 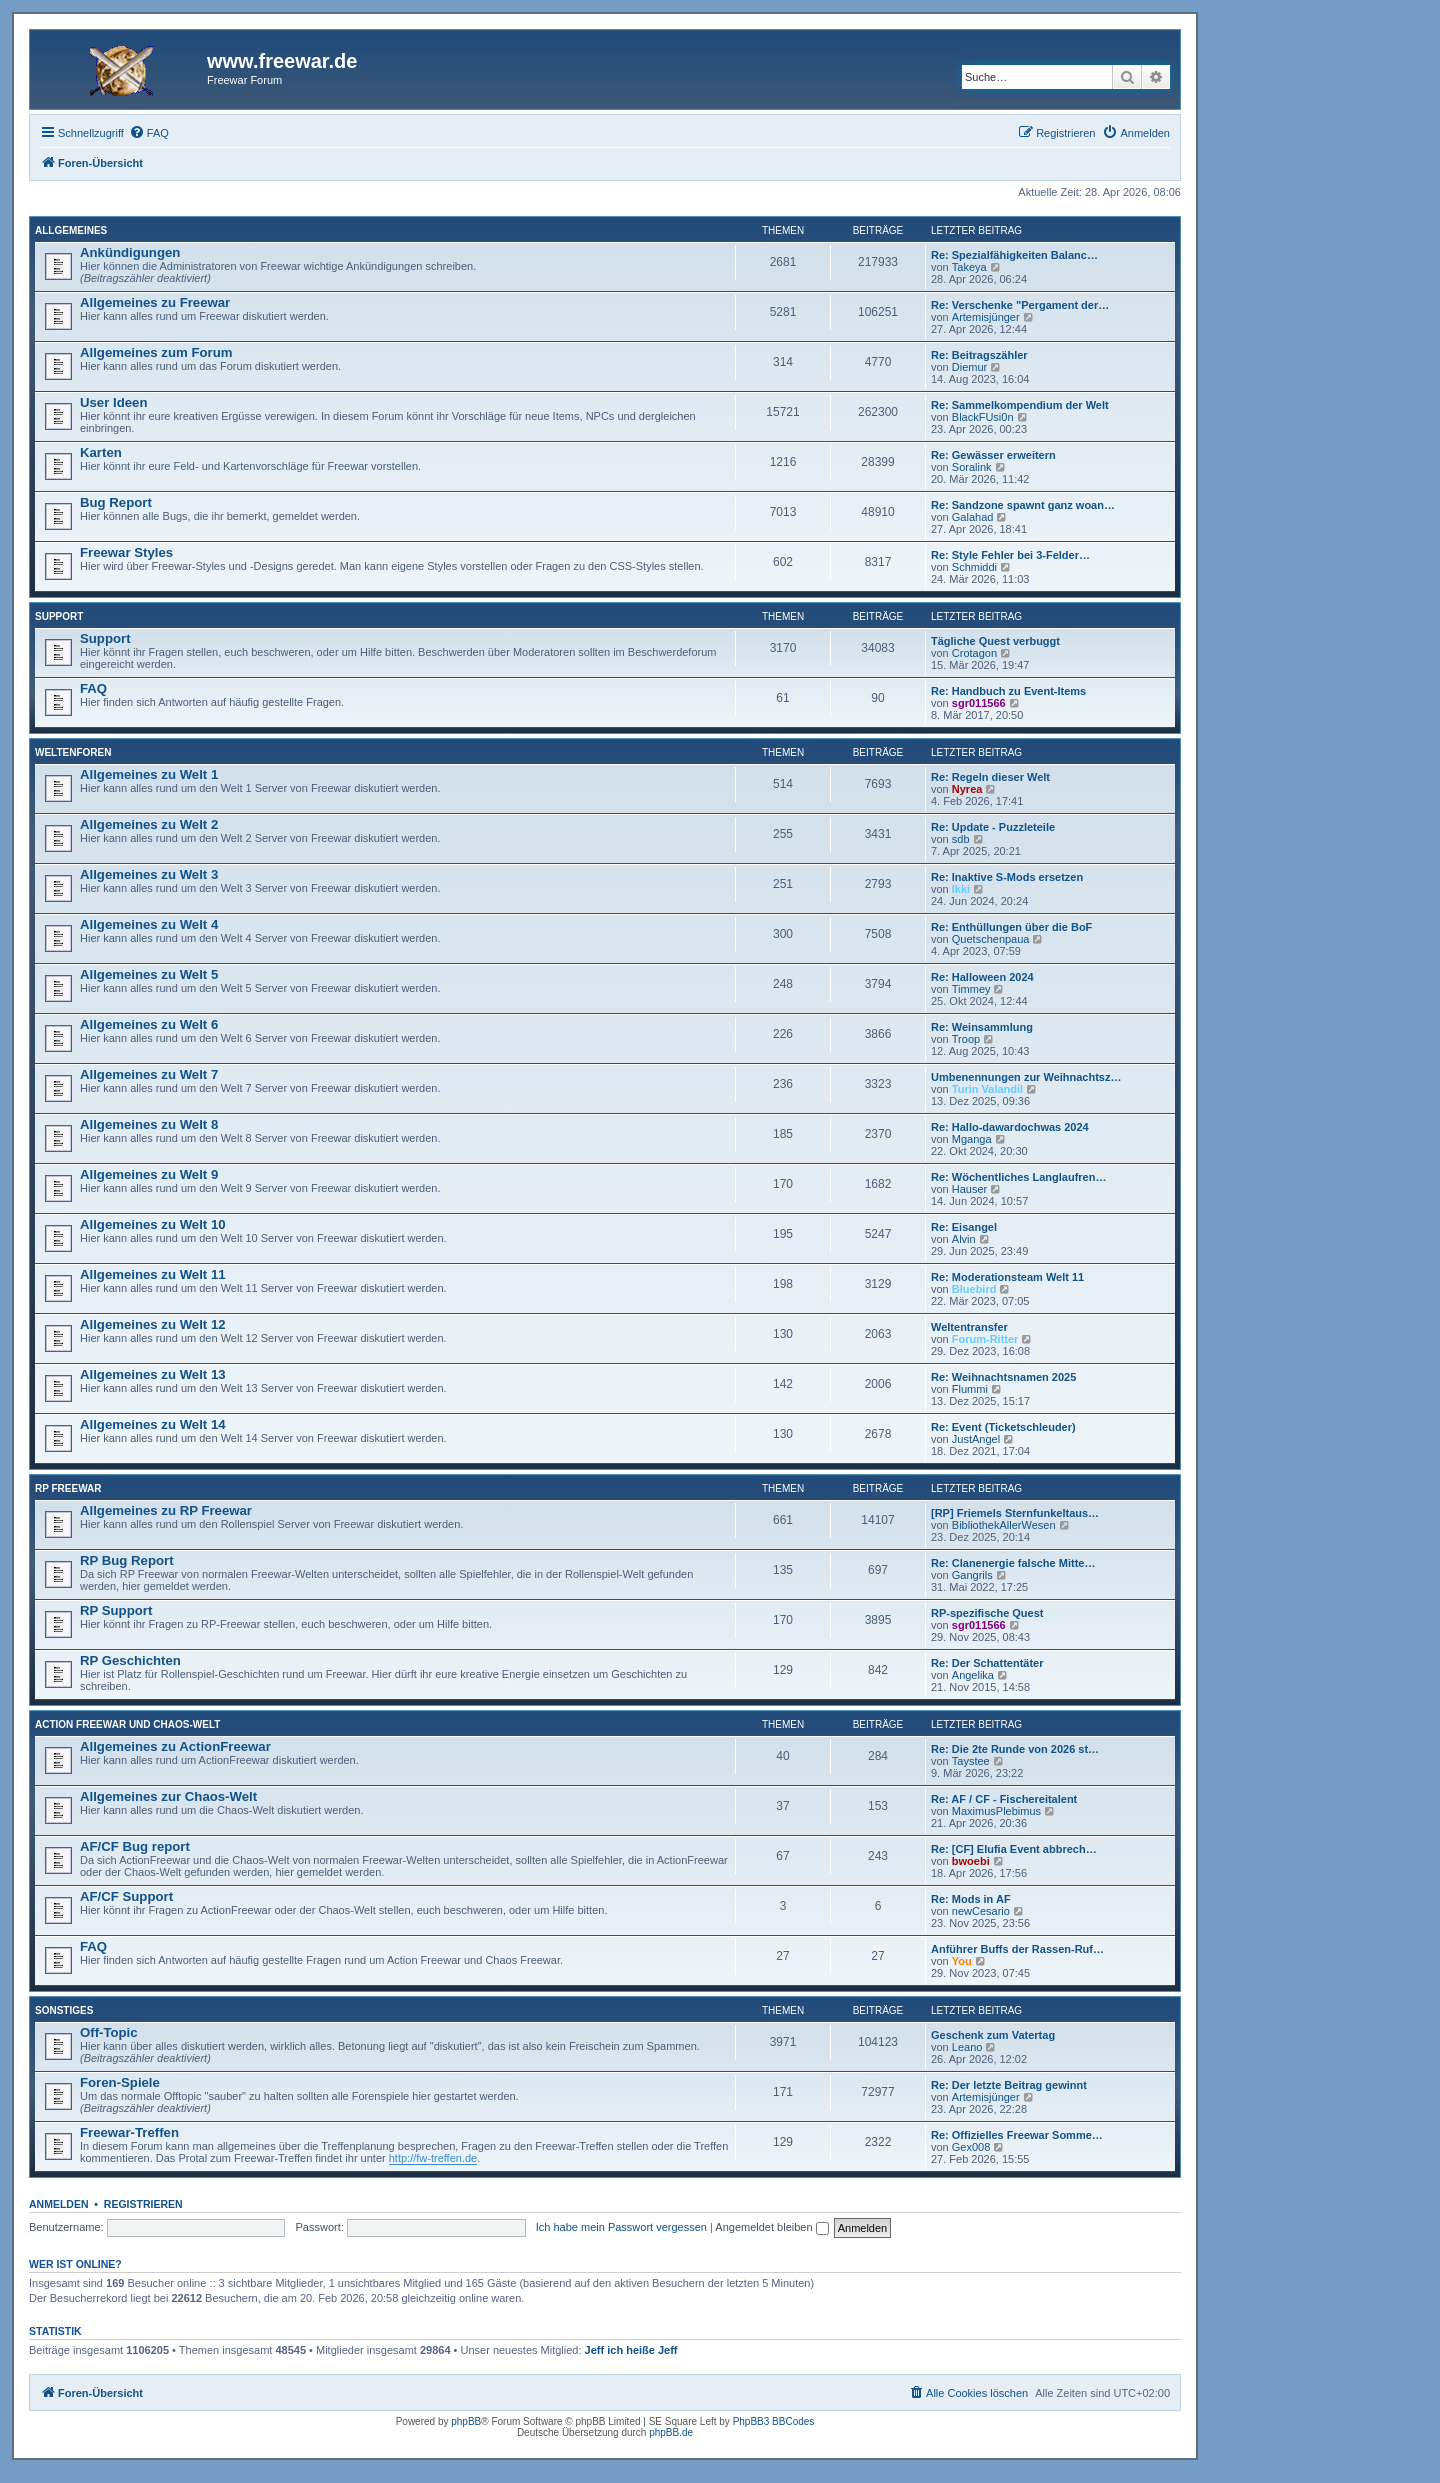 What do you see at coordinates (59, 616) in the screenshot?
I see `Support` at bounding box center [59, 616].